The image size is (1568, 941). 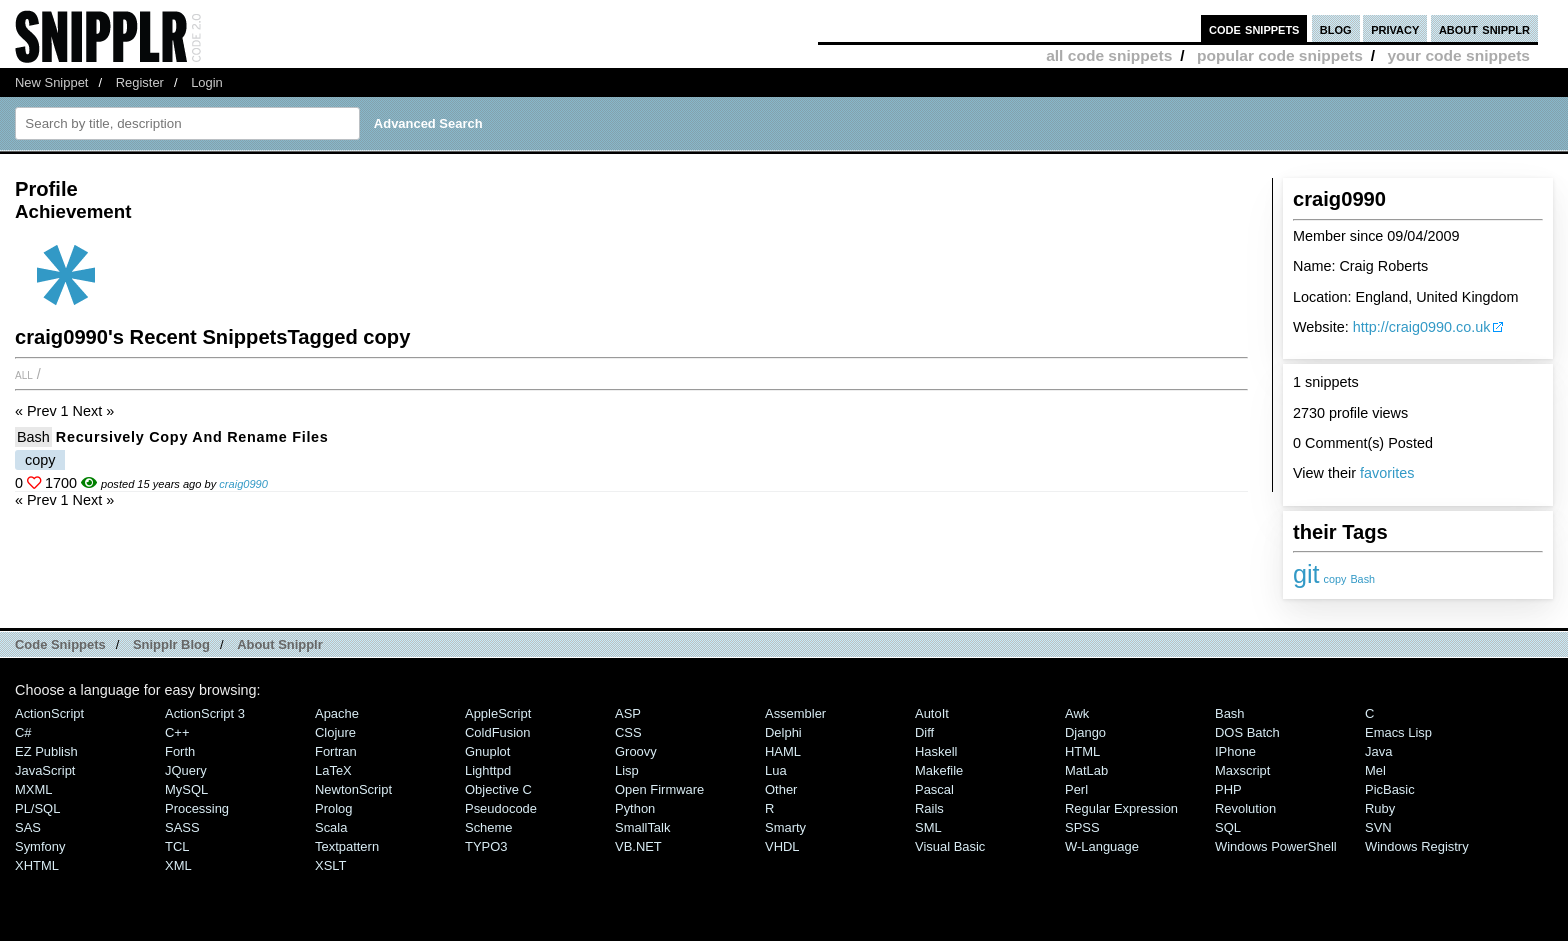 I want to click on Assembler, so click(x=795, y=713).